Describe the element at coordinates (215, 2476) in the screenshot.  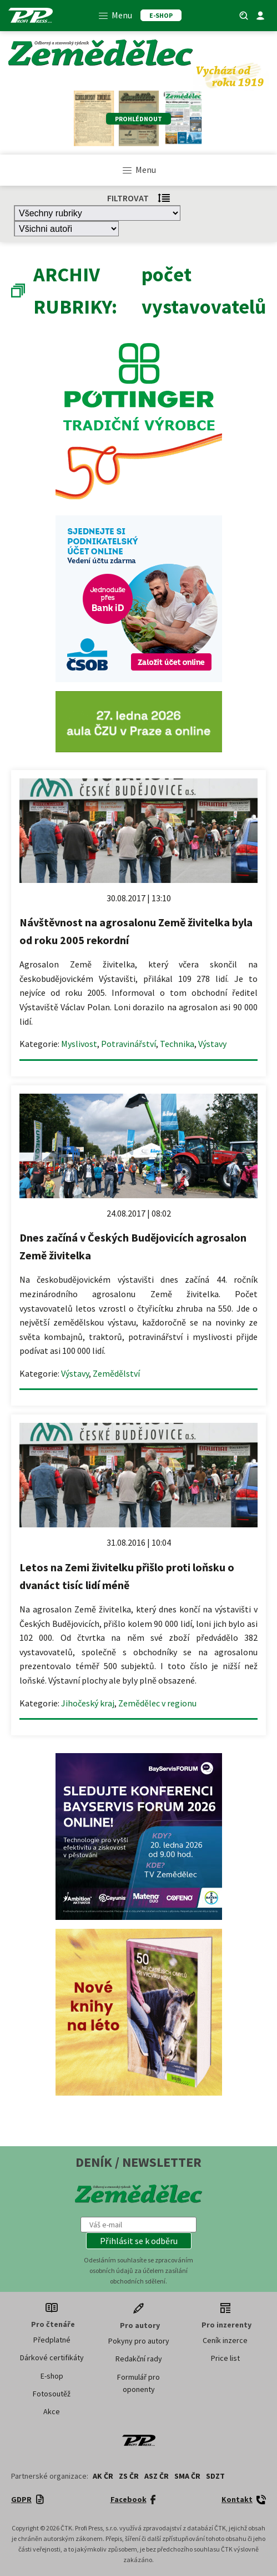
I see `SDZT` at that location.